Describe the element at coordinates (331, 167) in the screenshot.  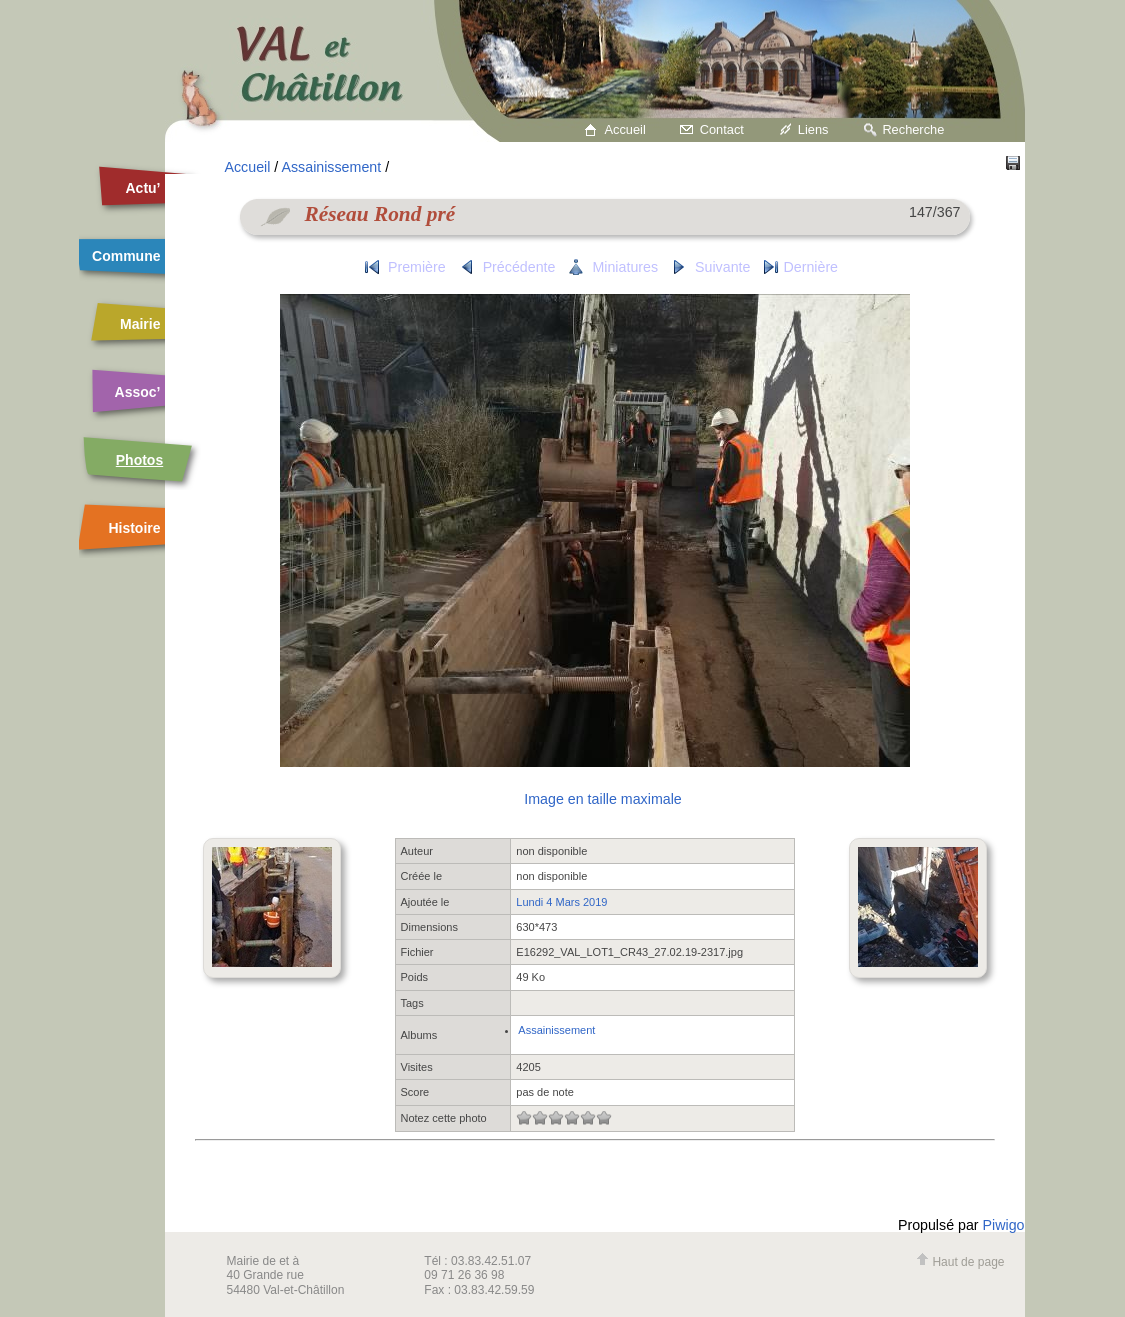
I see `Assainissement` at that location.